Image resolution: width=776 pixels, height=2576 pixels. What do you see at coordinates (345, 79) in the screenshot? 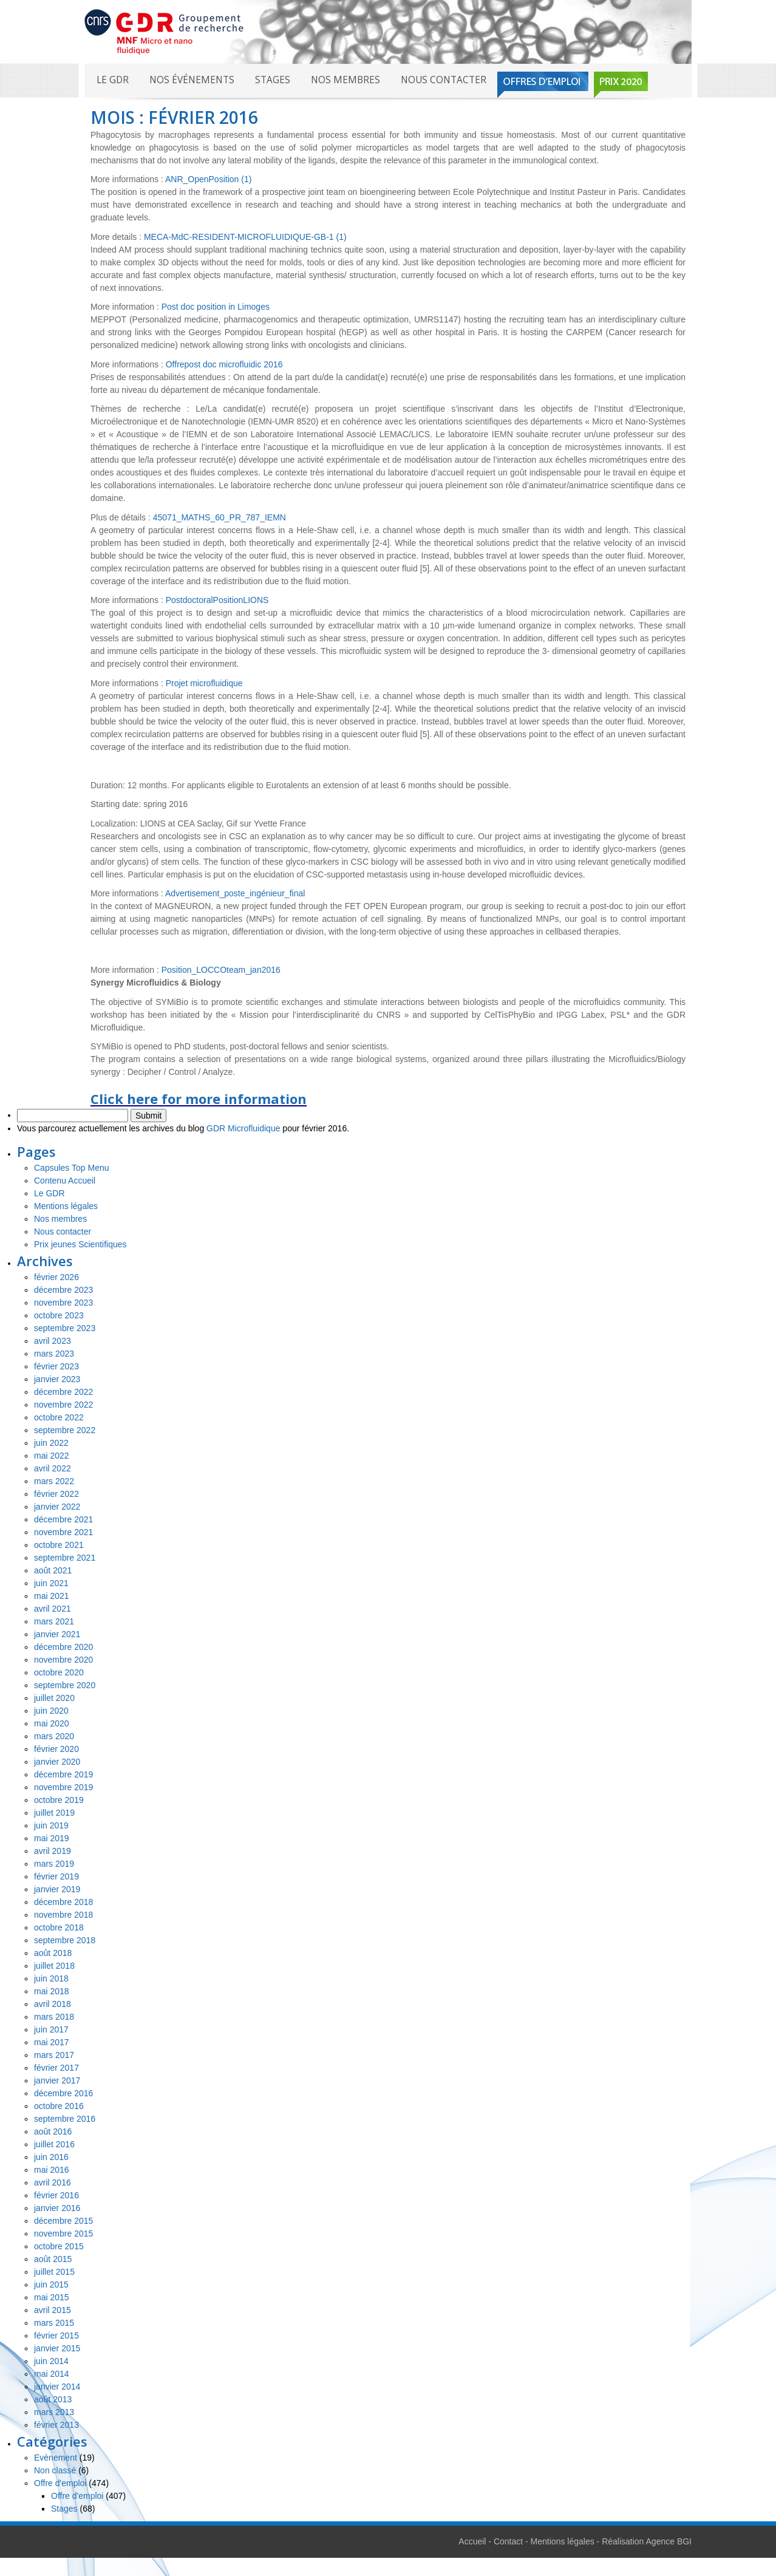
I see `Nos membres` at bounding box center [345, 79].